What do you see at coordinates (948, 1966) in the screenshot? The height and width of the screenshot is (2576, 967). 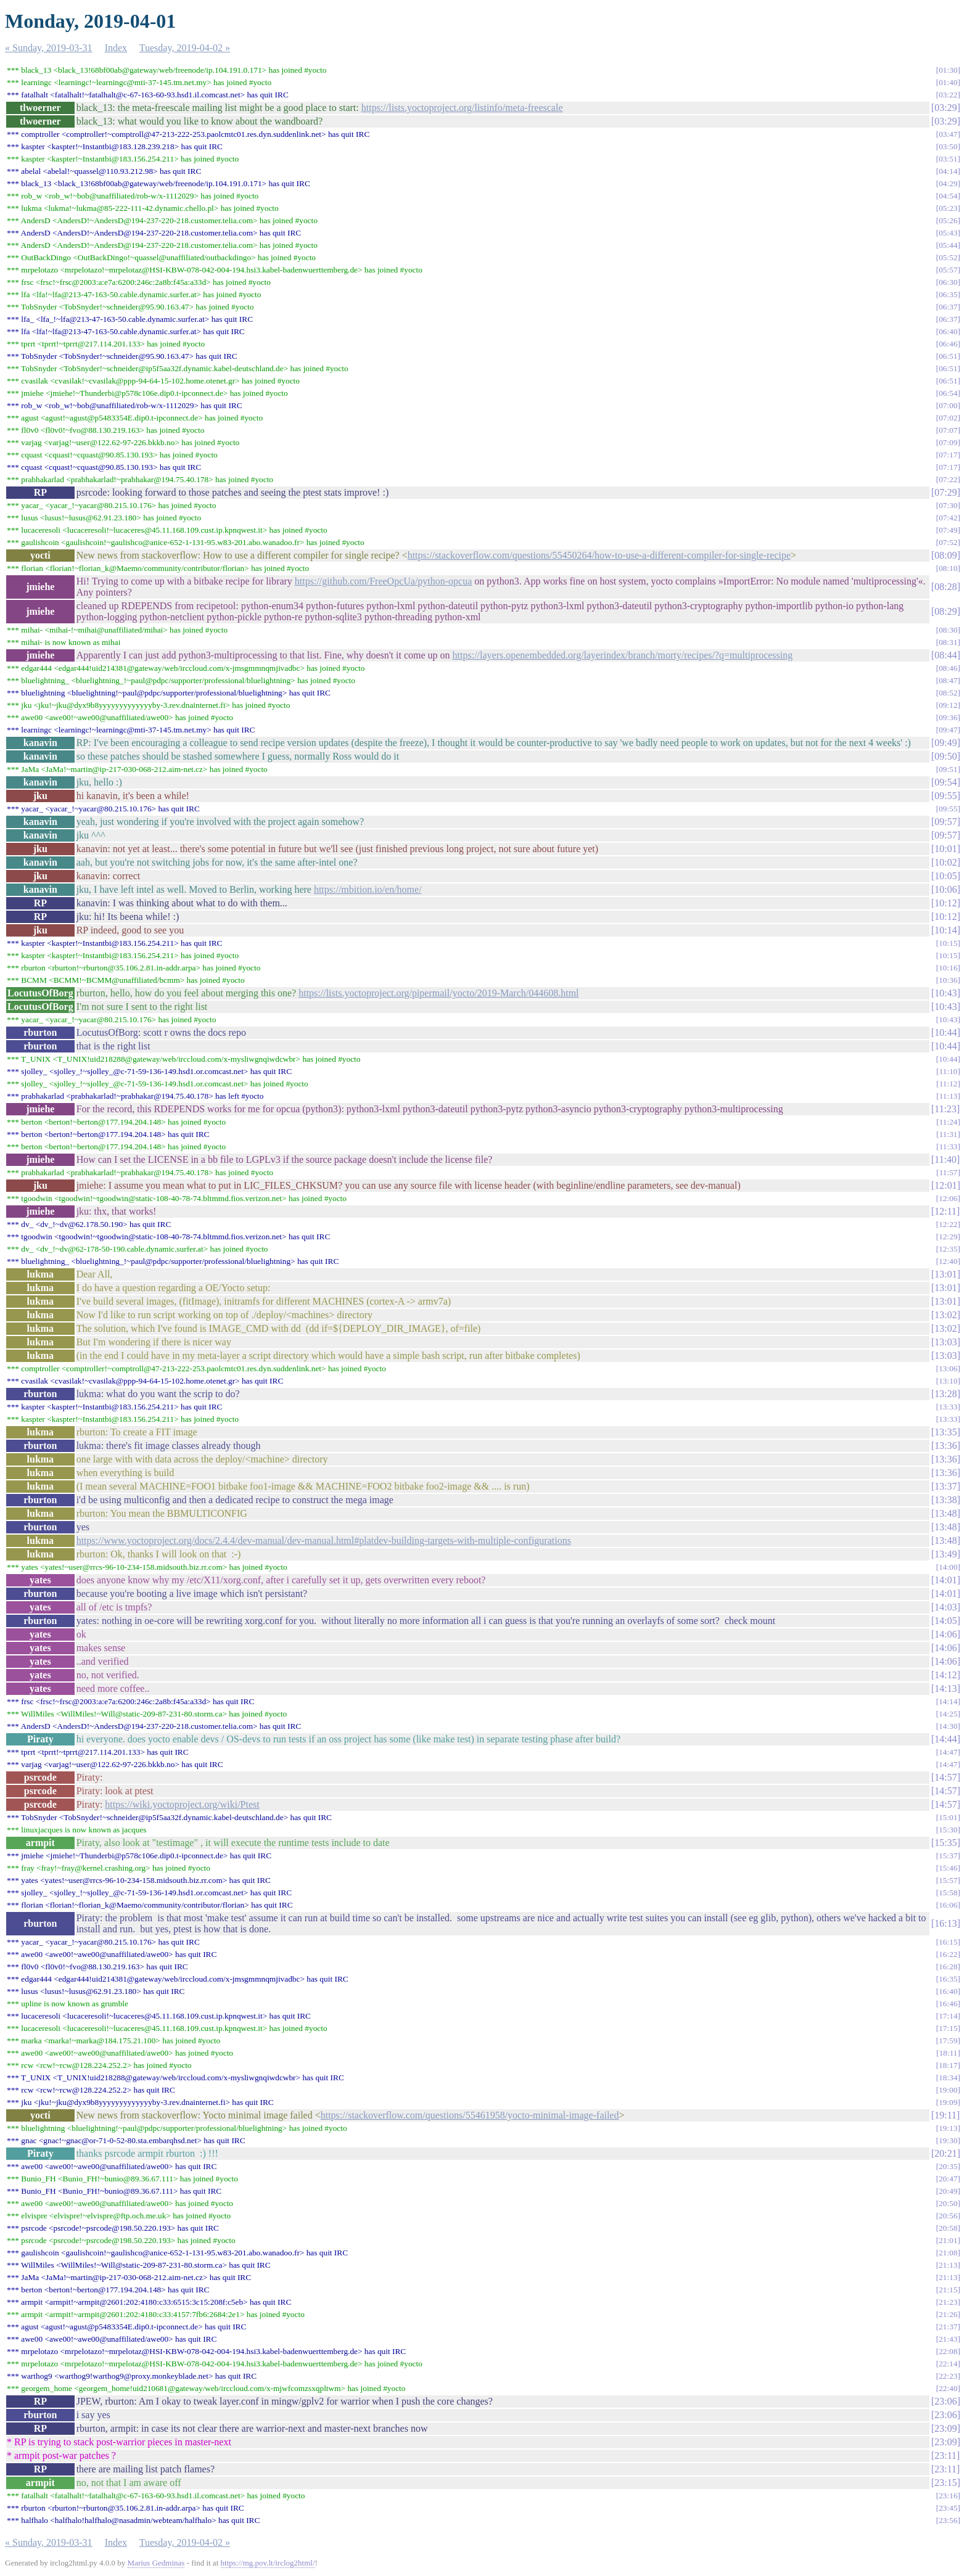 I see `16:28` at bounding box center [948, 1966].